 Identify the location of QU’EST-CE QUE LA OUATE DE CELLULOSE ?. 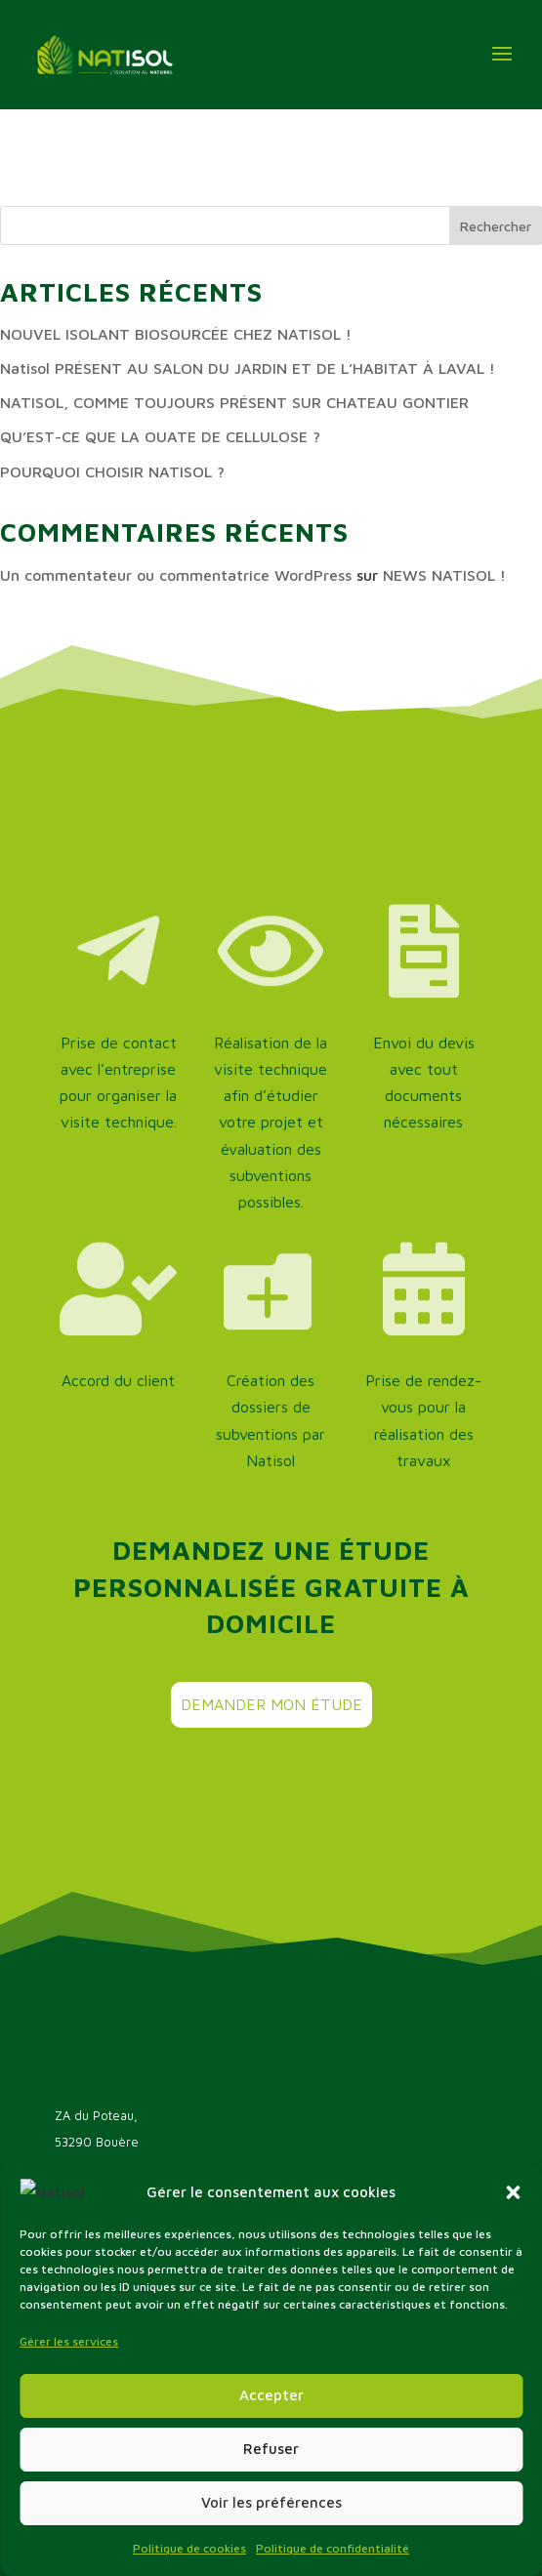
(160, 436).